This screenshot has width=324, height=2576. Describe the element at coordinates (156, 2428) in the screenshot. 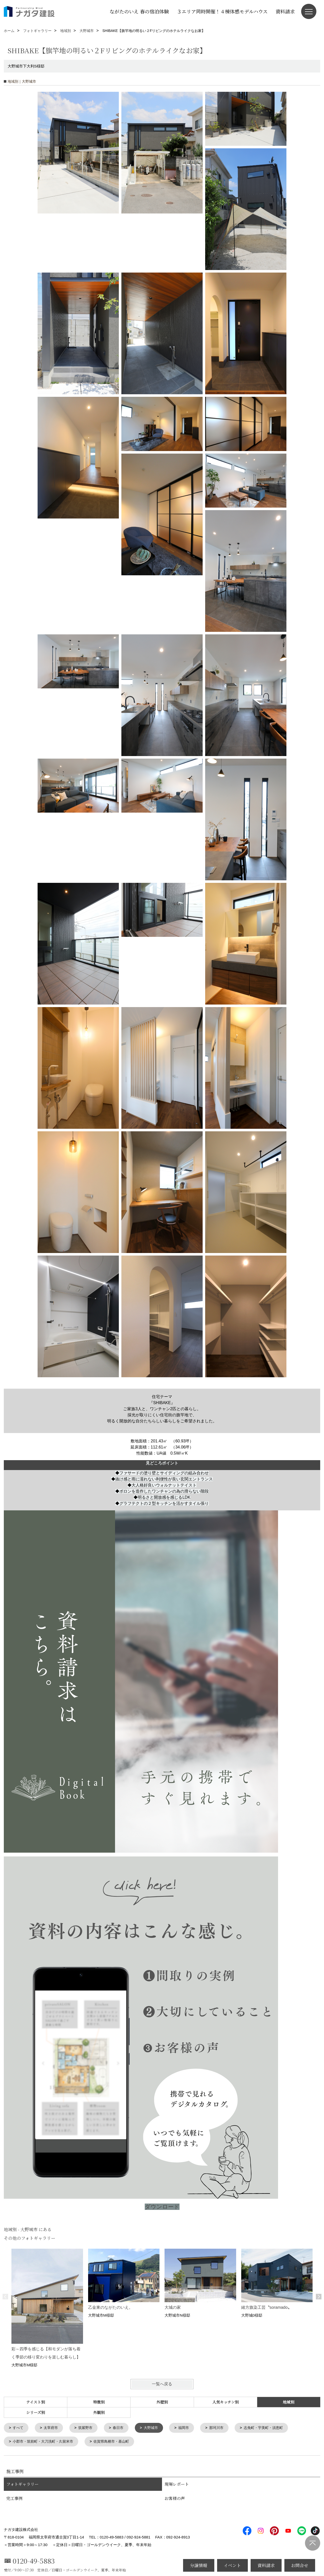

I see `大野城市` at that location.